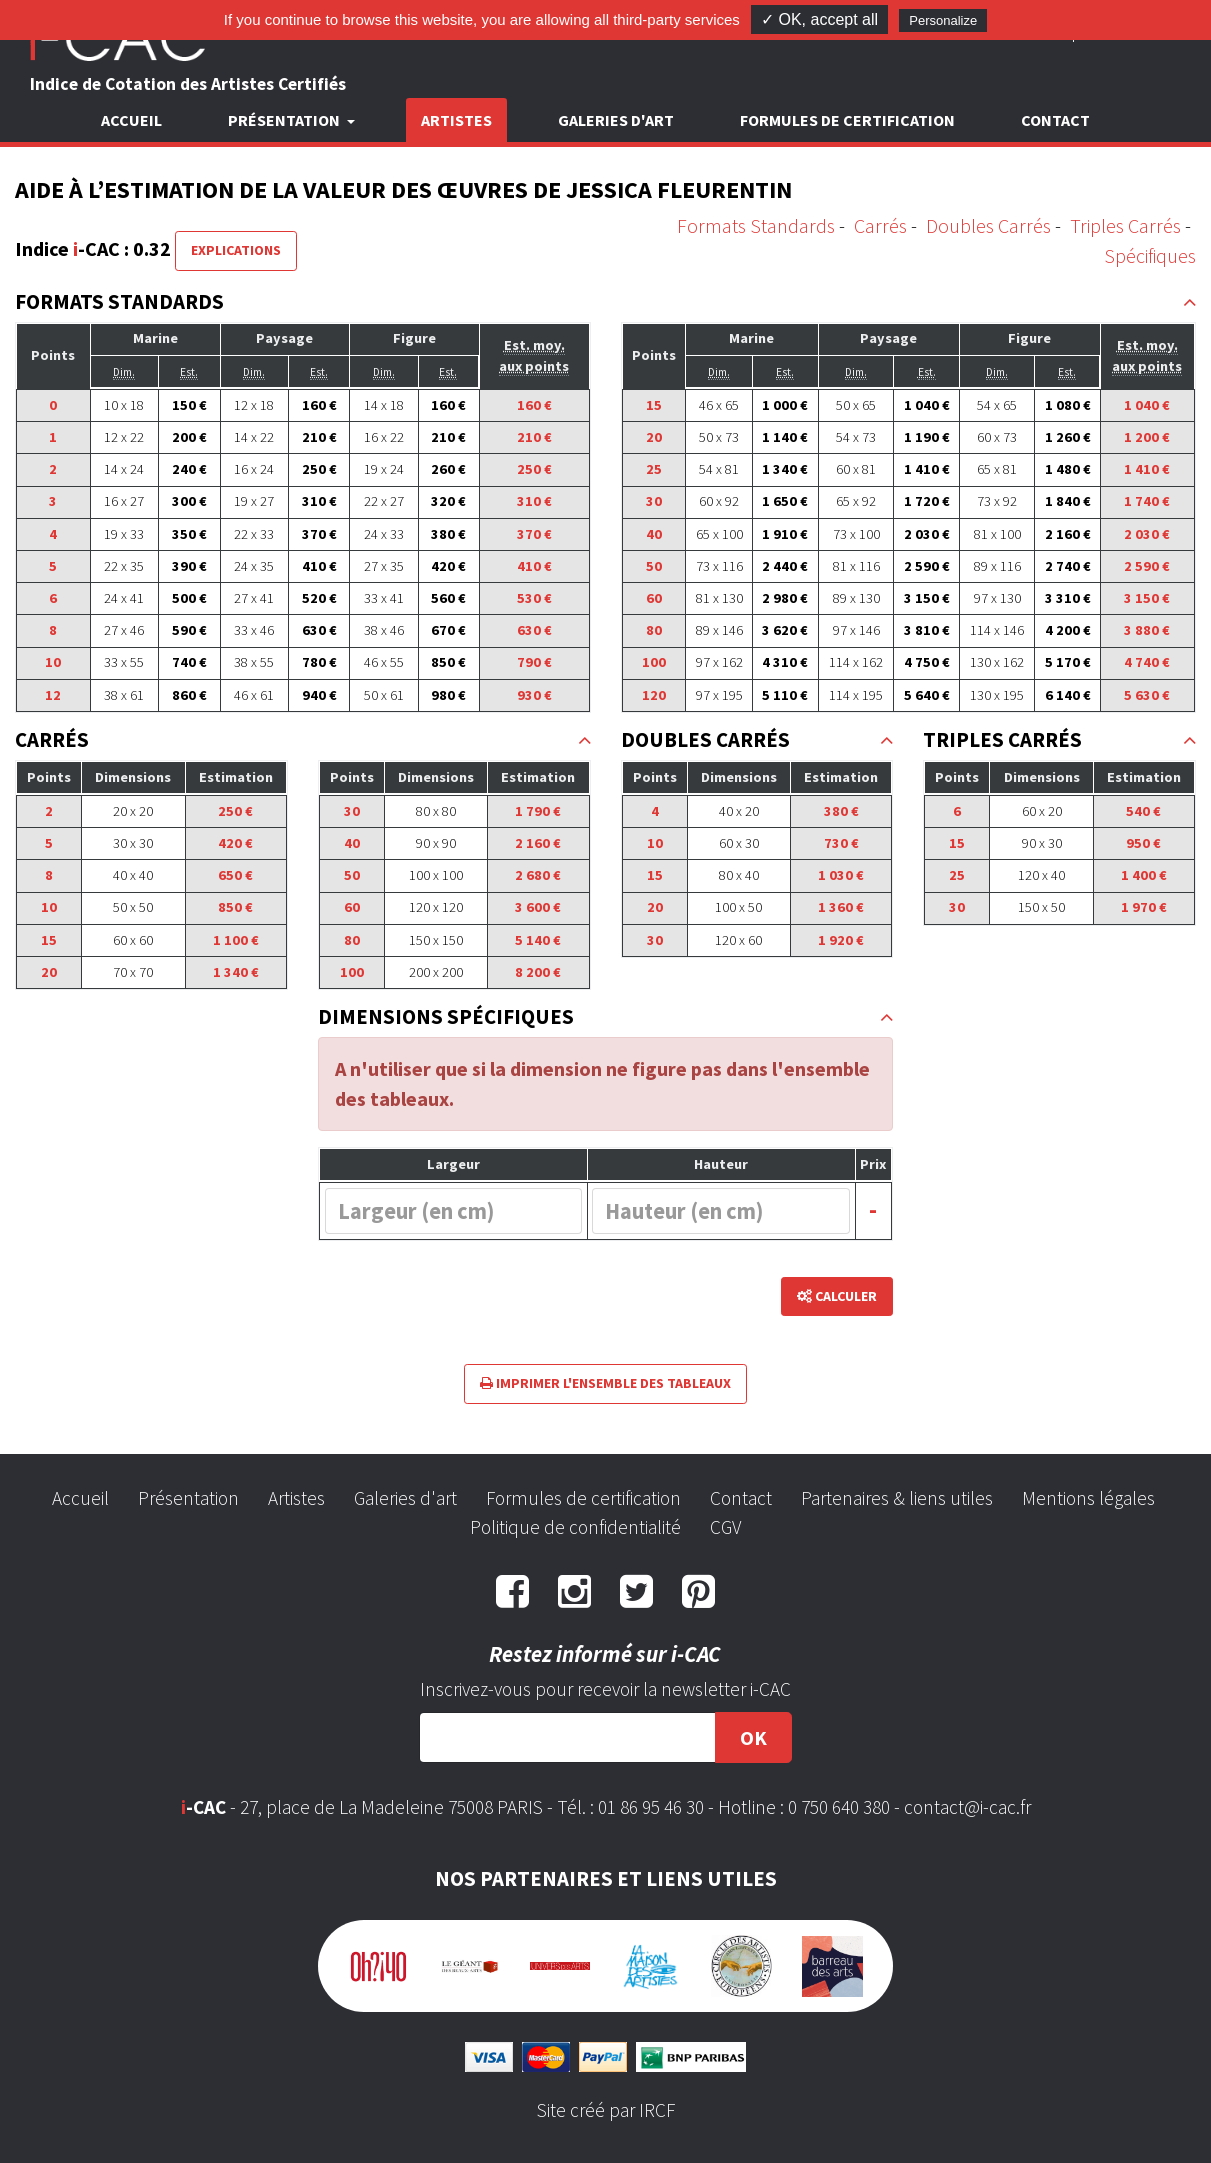 This screenshot has width=1211, height=2163. Describe the element at coordinates (725, 1527) in the screenshot. I see `CGV` at that location.